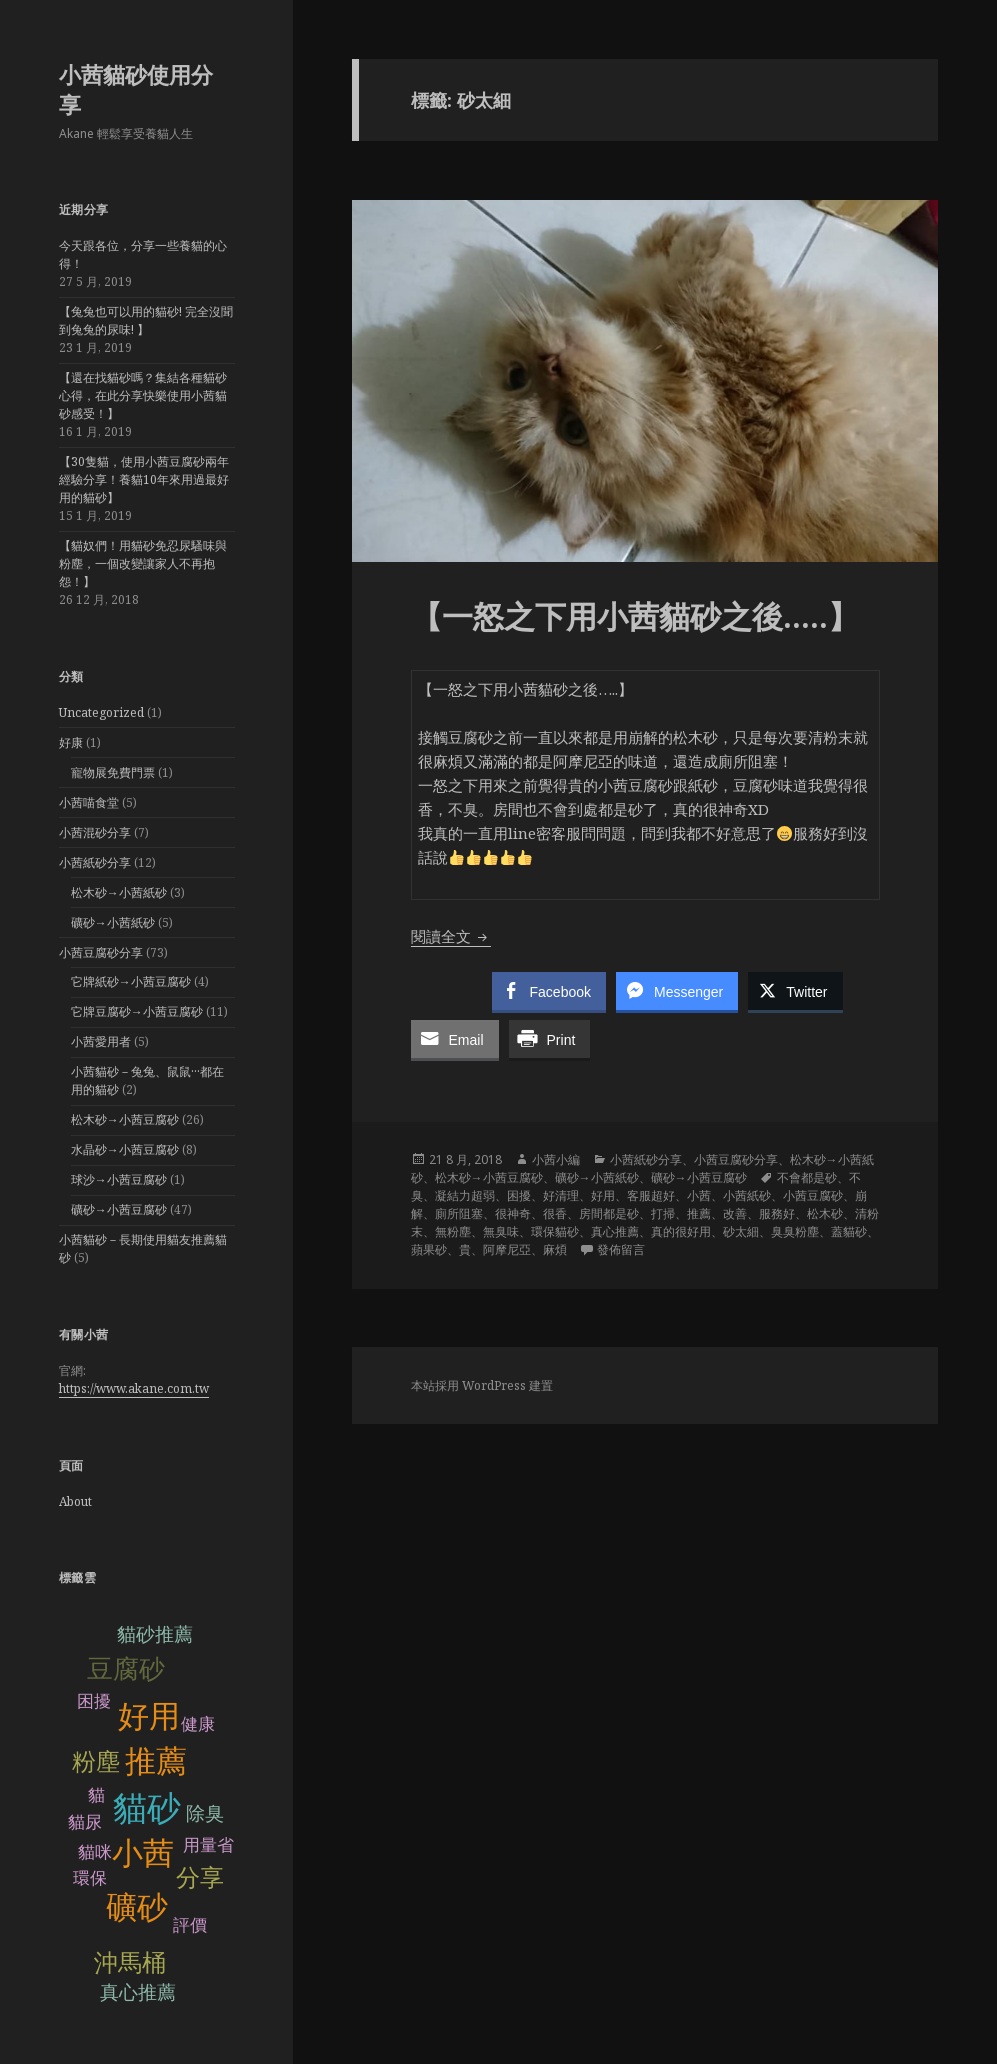  What do you see at coordinates (651, 1195) in the screenshot?
I see `客服超好` at bounding box center [651, 1195].